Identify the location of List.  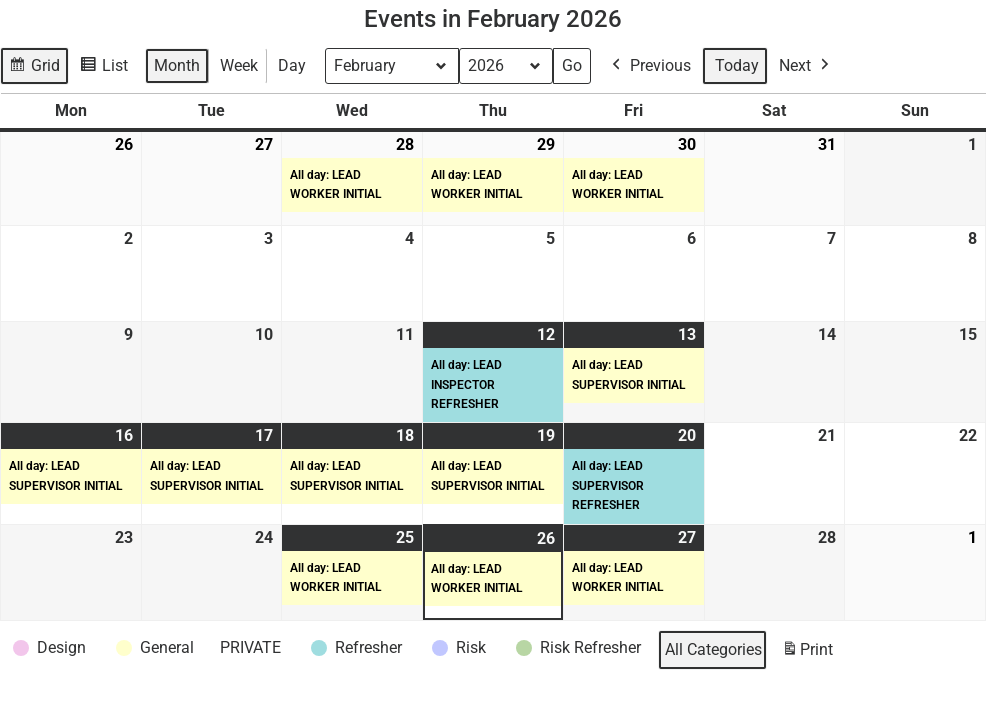
(106, 68).